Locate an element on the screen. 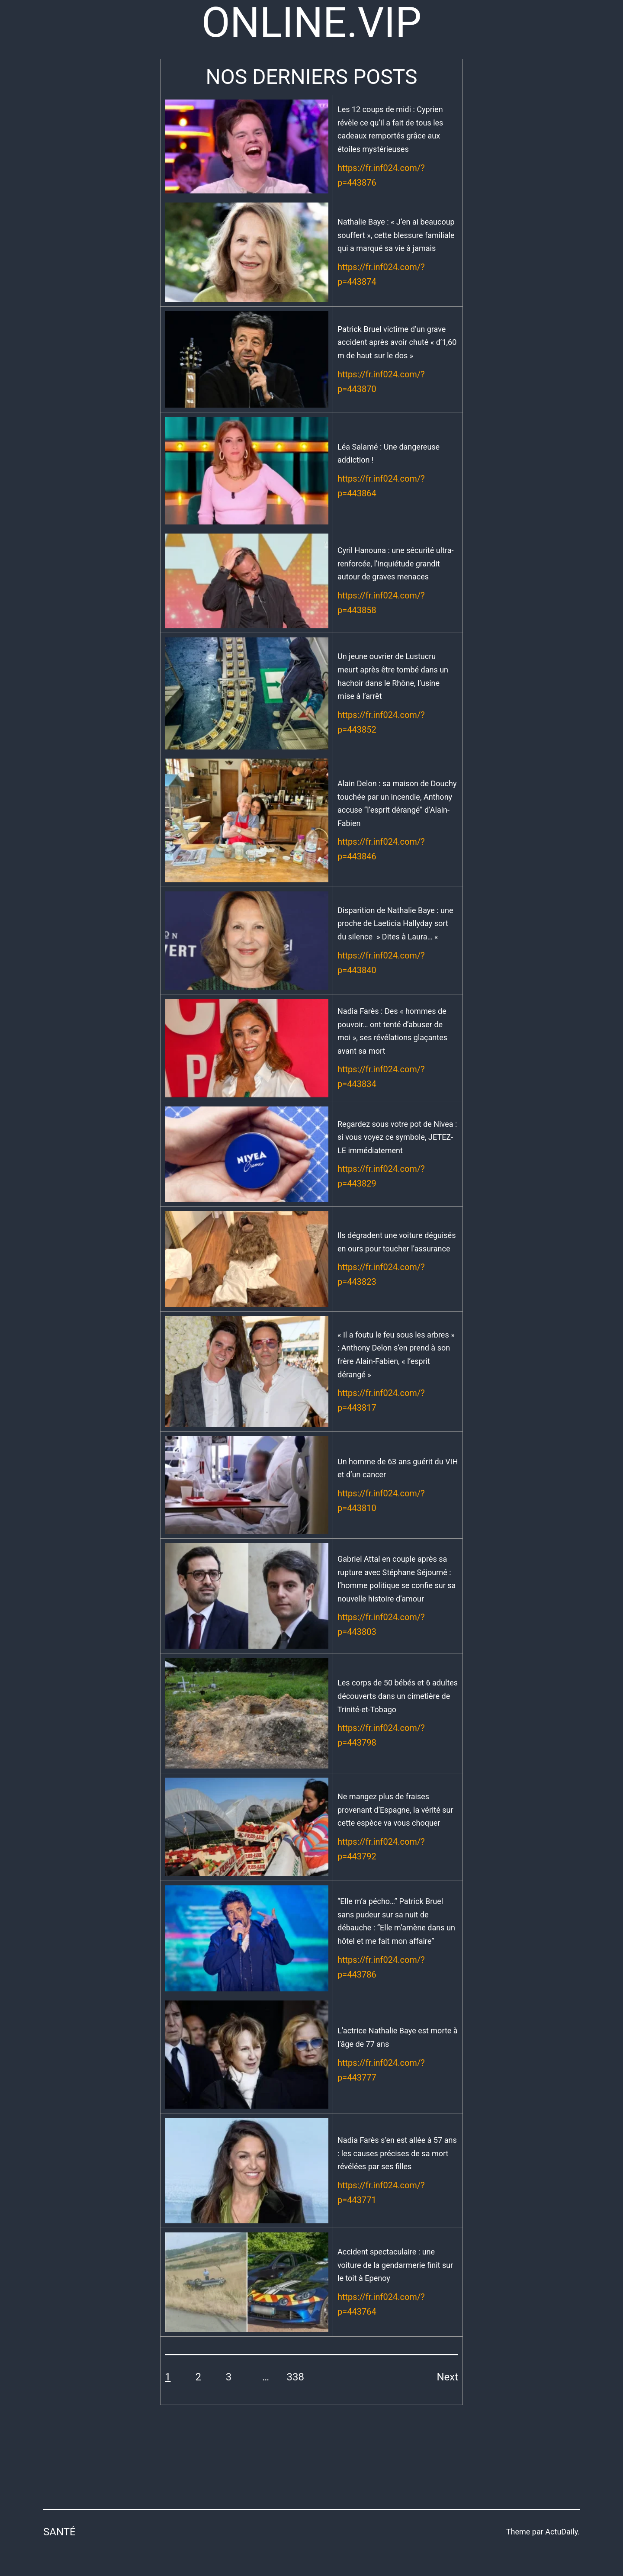 The width and height of the screenshot is (623, 2576). ActuDaily is located at coordinates (561, 2531).